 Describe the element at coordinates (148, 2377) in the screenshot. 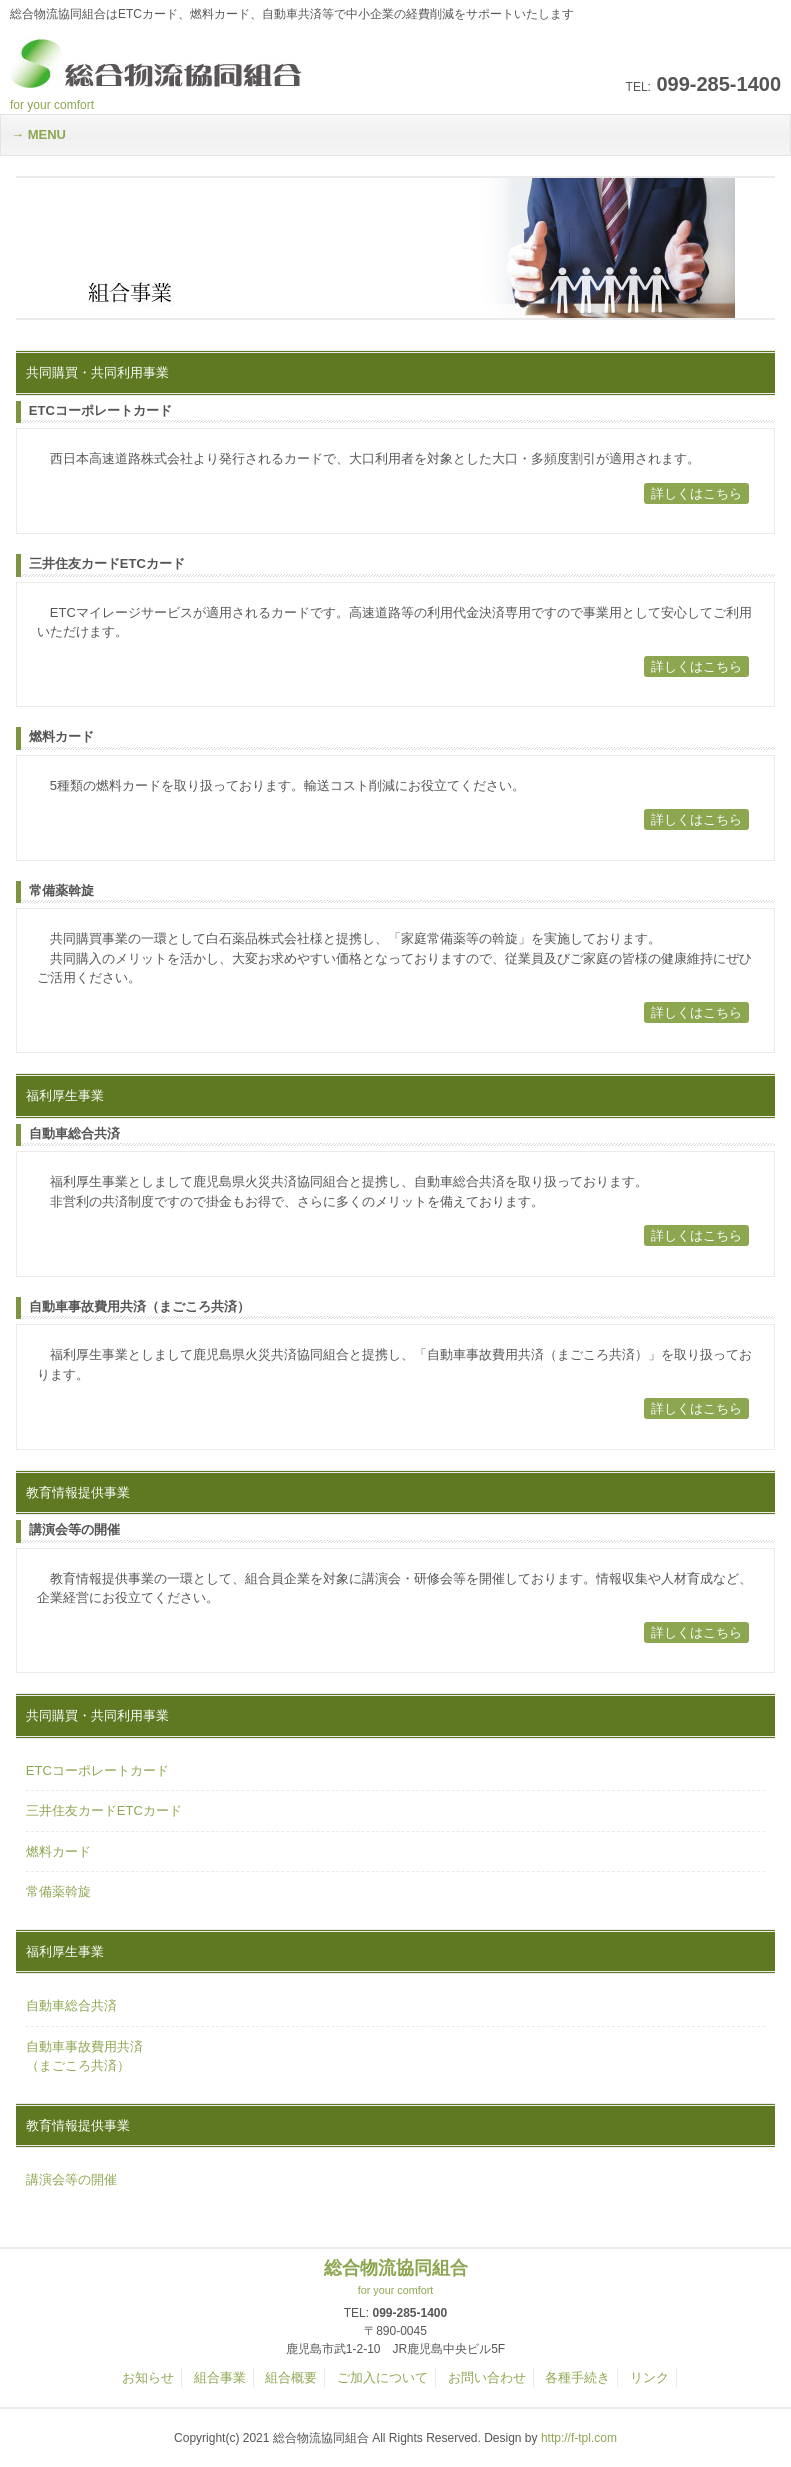

I see `お知らせ` at that location.